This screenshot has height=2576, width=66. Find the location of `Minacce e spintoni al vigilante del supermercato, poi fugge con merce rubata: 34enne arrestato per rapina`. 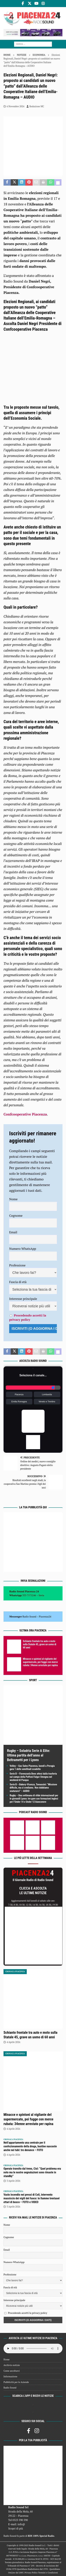

Minacce e spintoni al vigilante del supermercato, poi fugge con merce rubata: 34enne arrestato per rapina is located at coordinates (40, 1662).